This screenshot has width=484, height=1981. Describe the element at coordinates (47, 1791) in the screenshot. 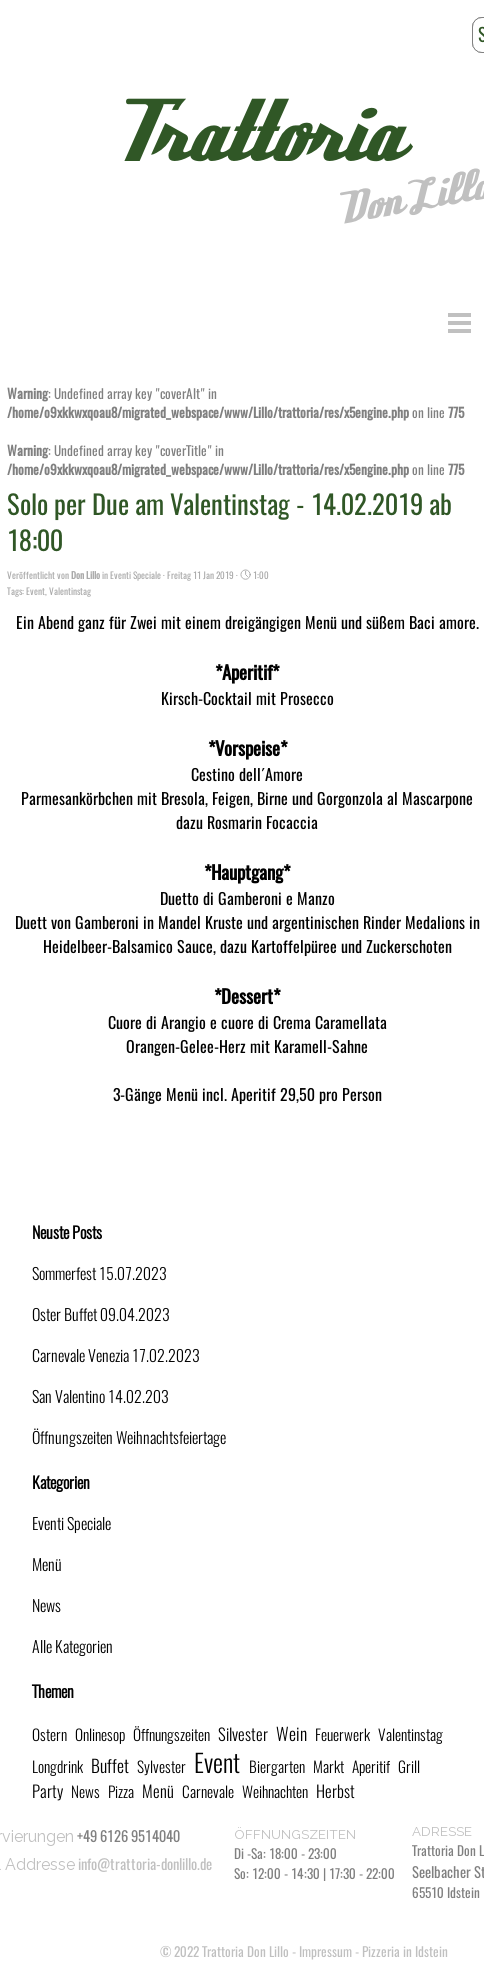

I see `Party` at that location.